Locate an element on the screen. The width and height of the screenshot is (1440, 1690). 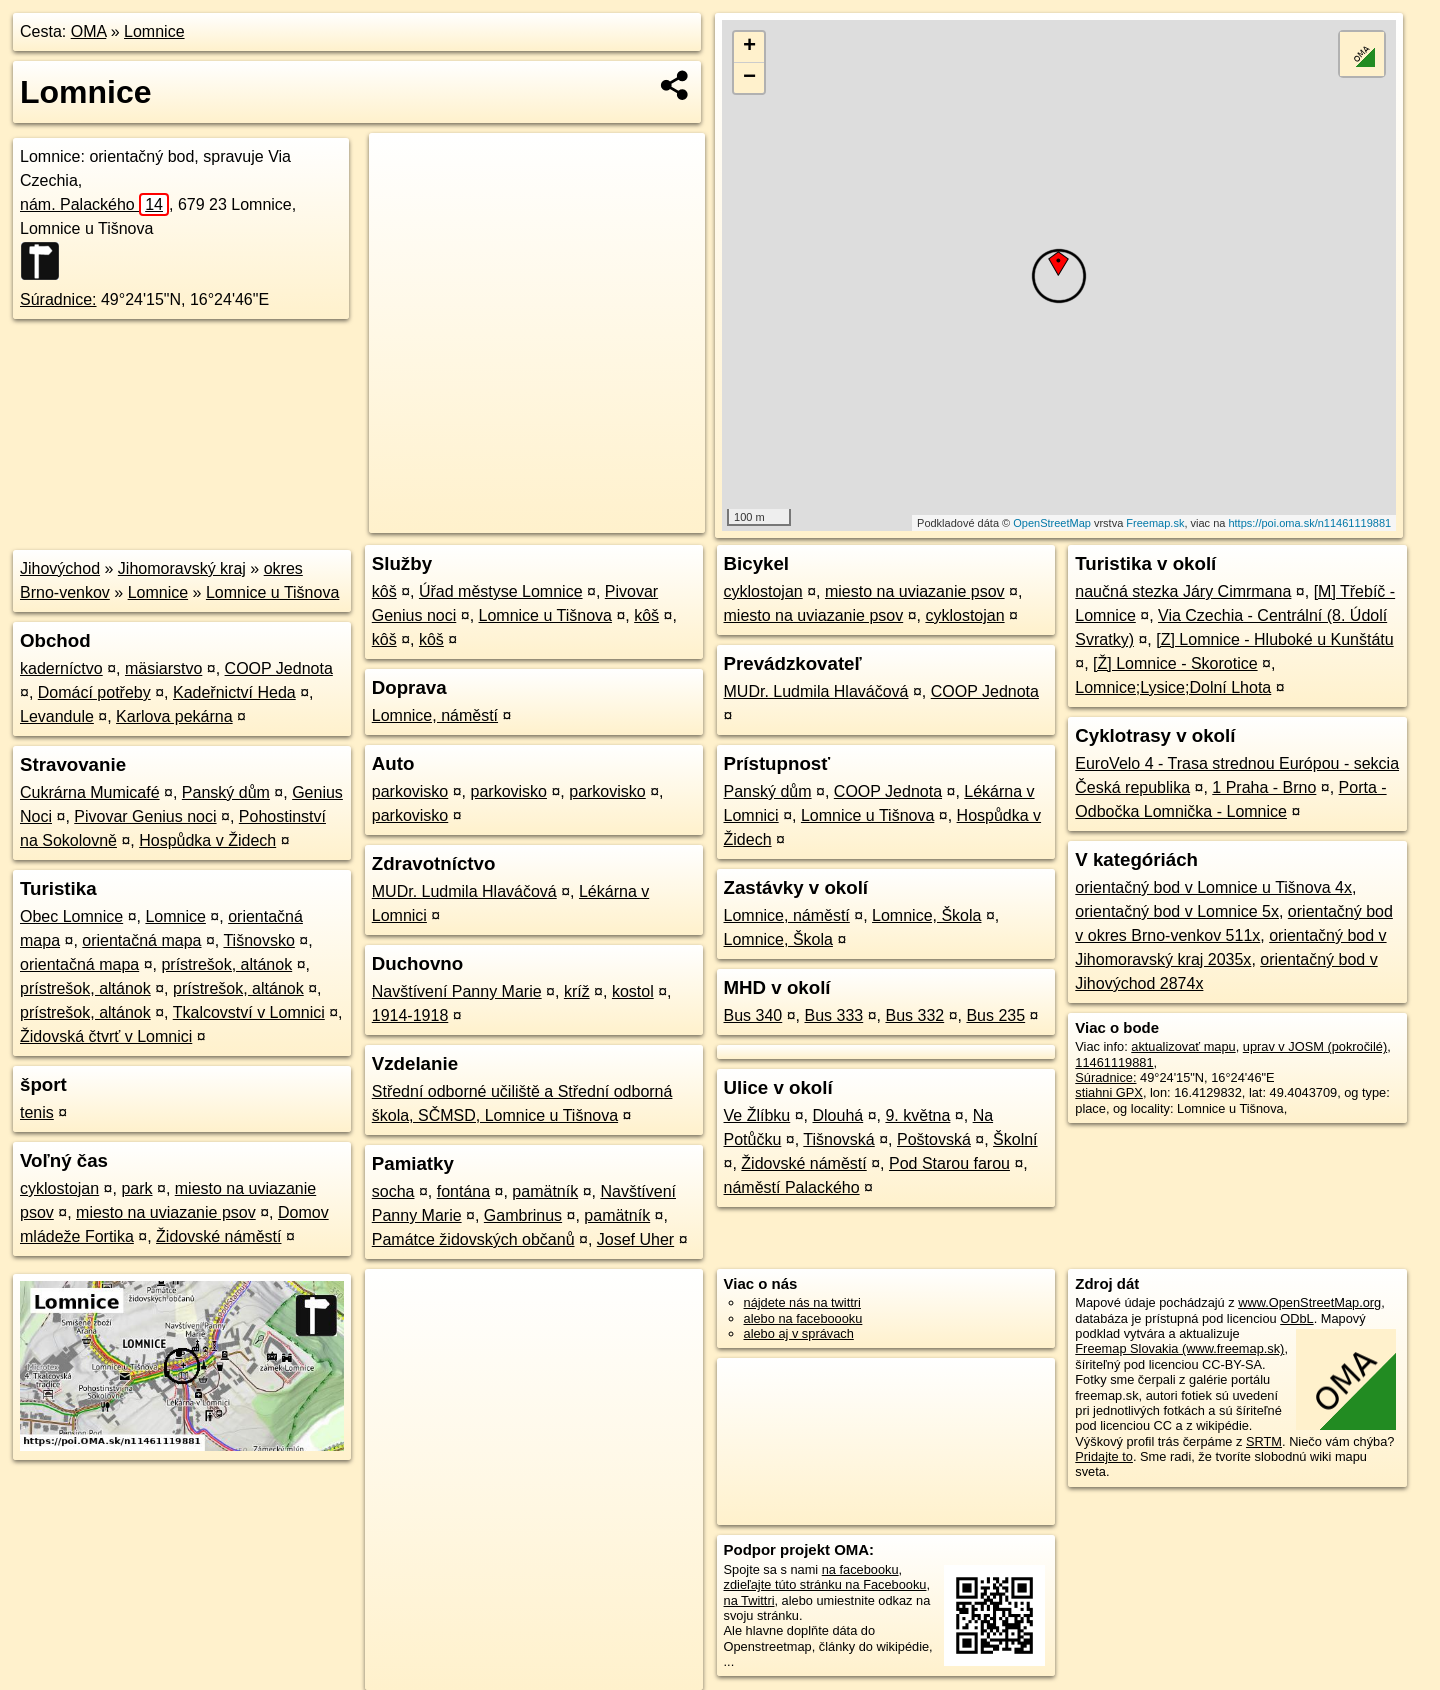
pamätník is located at coordinates (545, 1191).